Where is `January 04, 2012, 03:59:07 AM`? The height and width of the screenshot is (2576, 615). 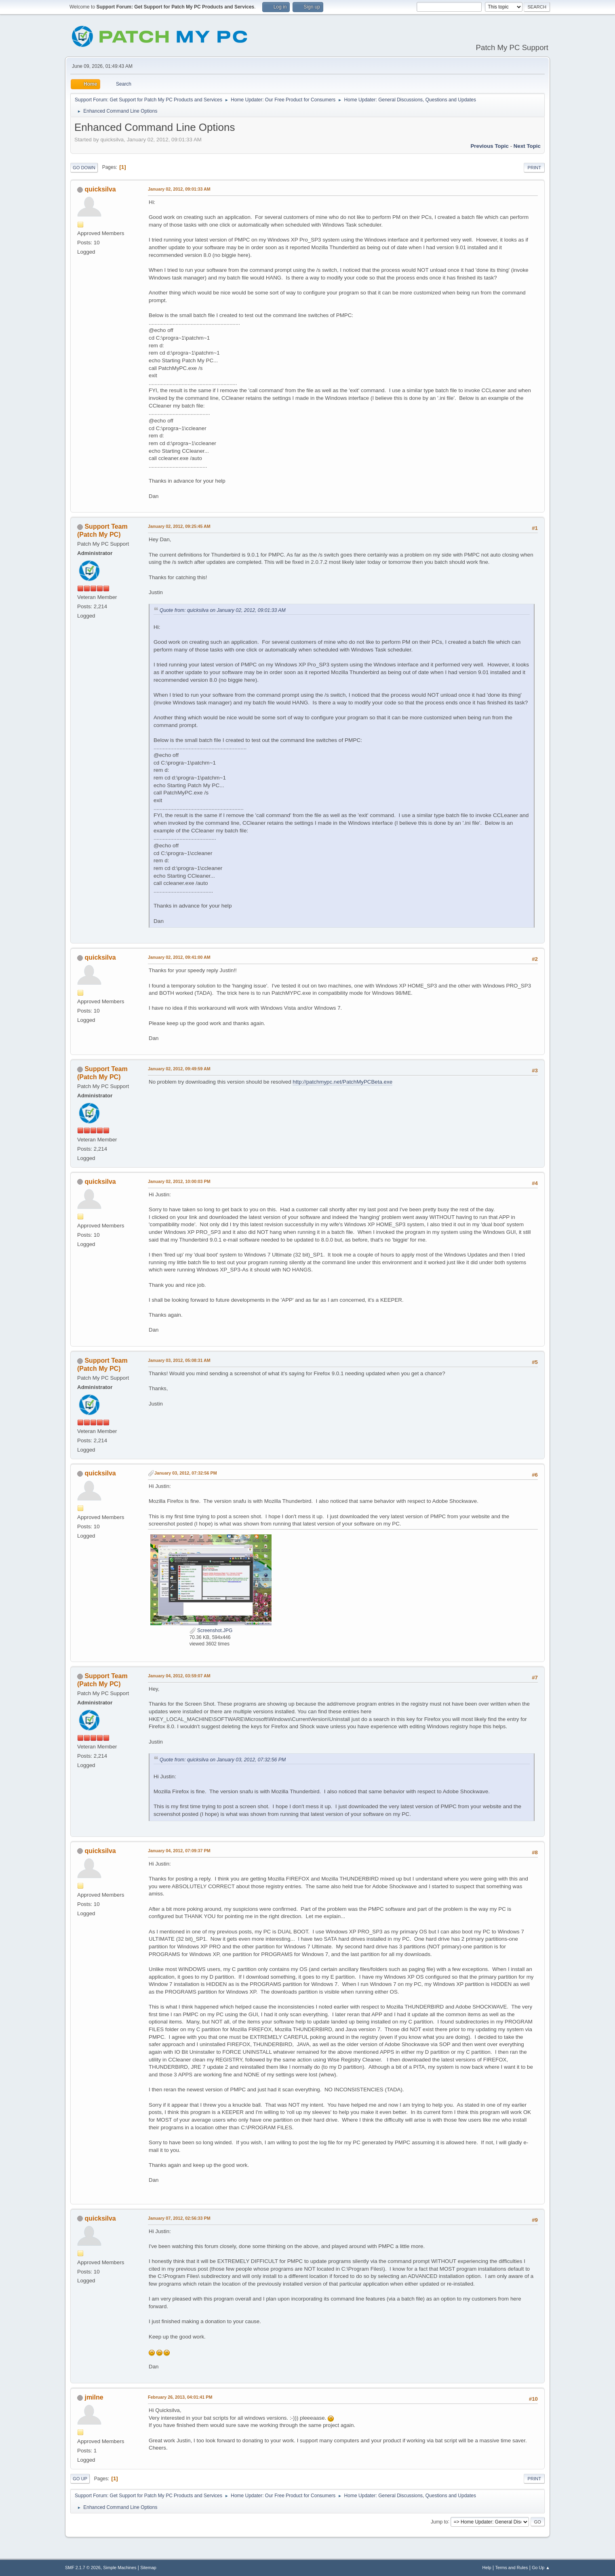 January 04, 2012, 03:59:07 AM is located at coordinates (179, 1675).